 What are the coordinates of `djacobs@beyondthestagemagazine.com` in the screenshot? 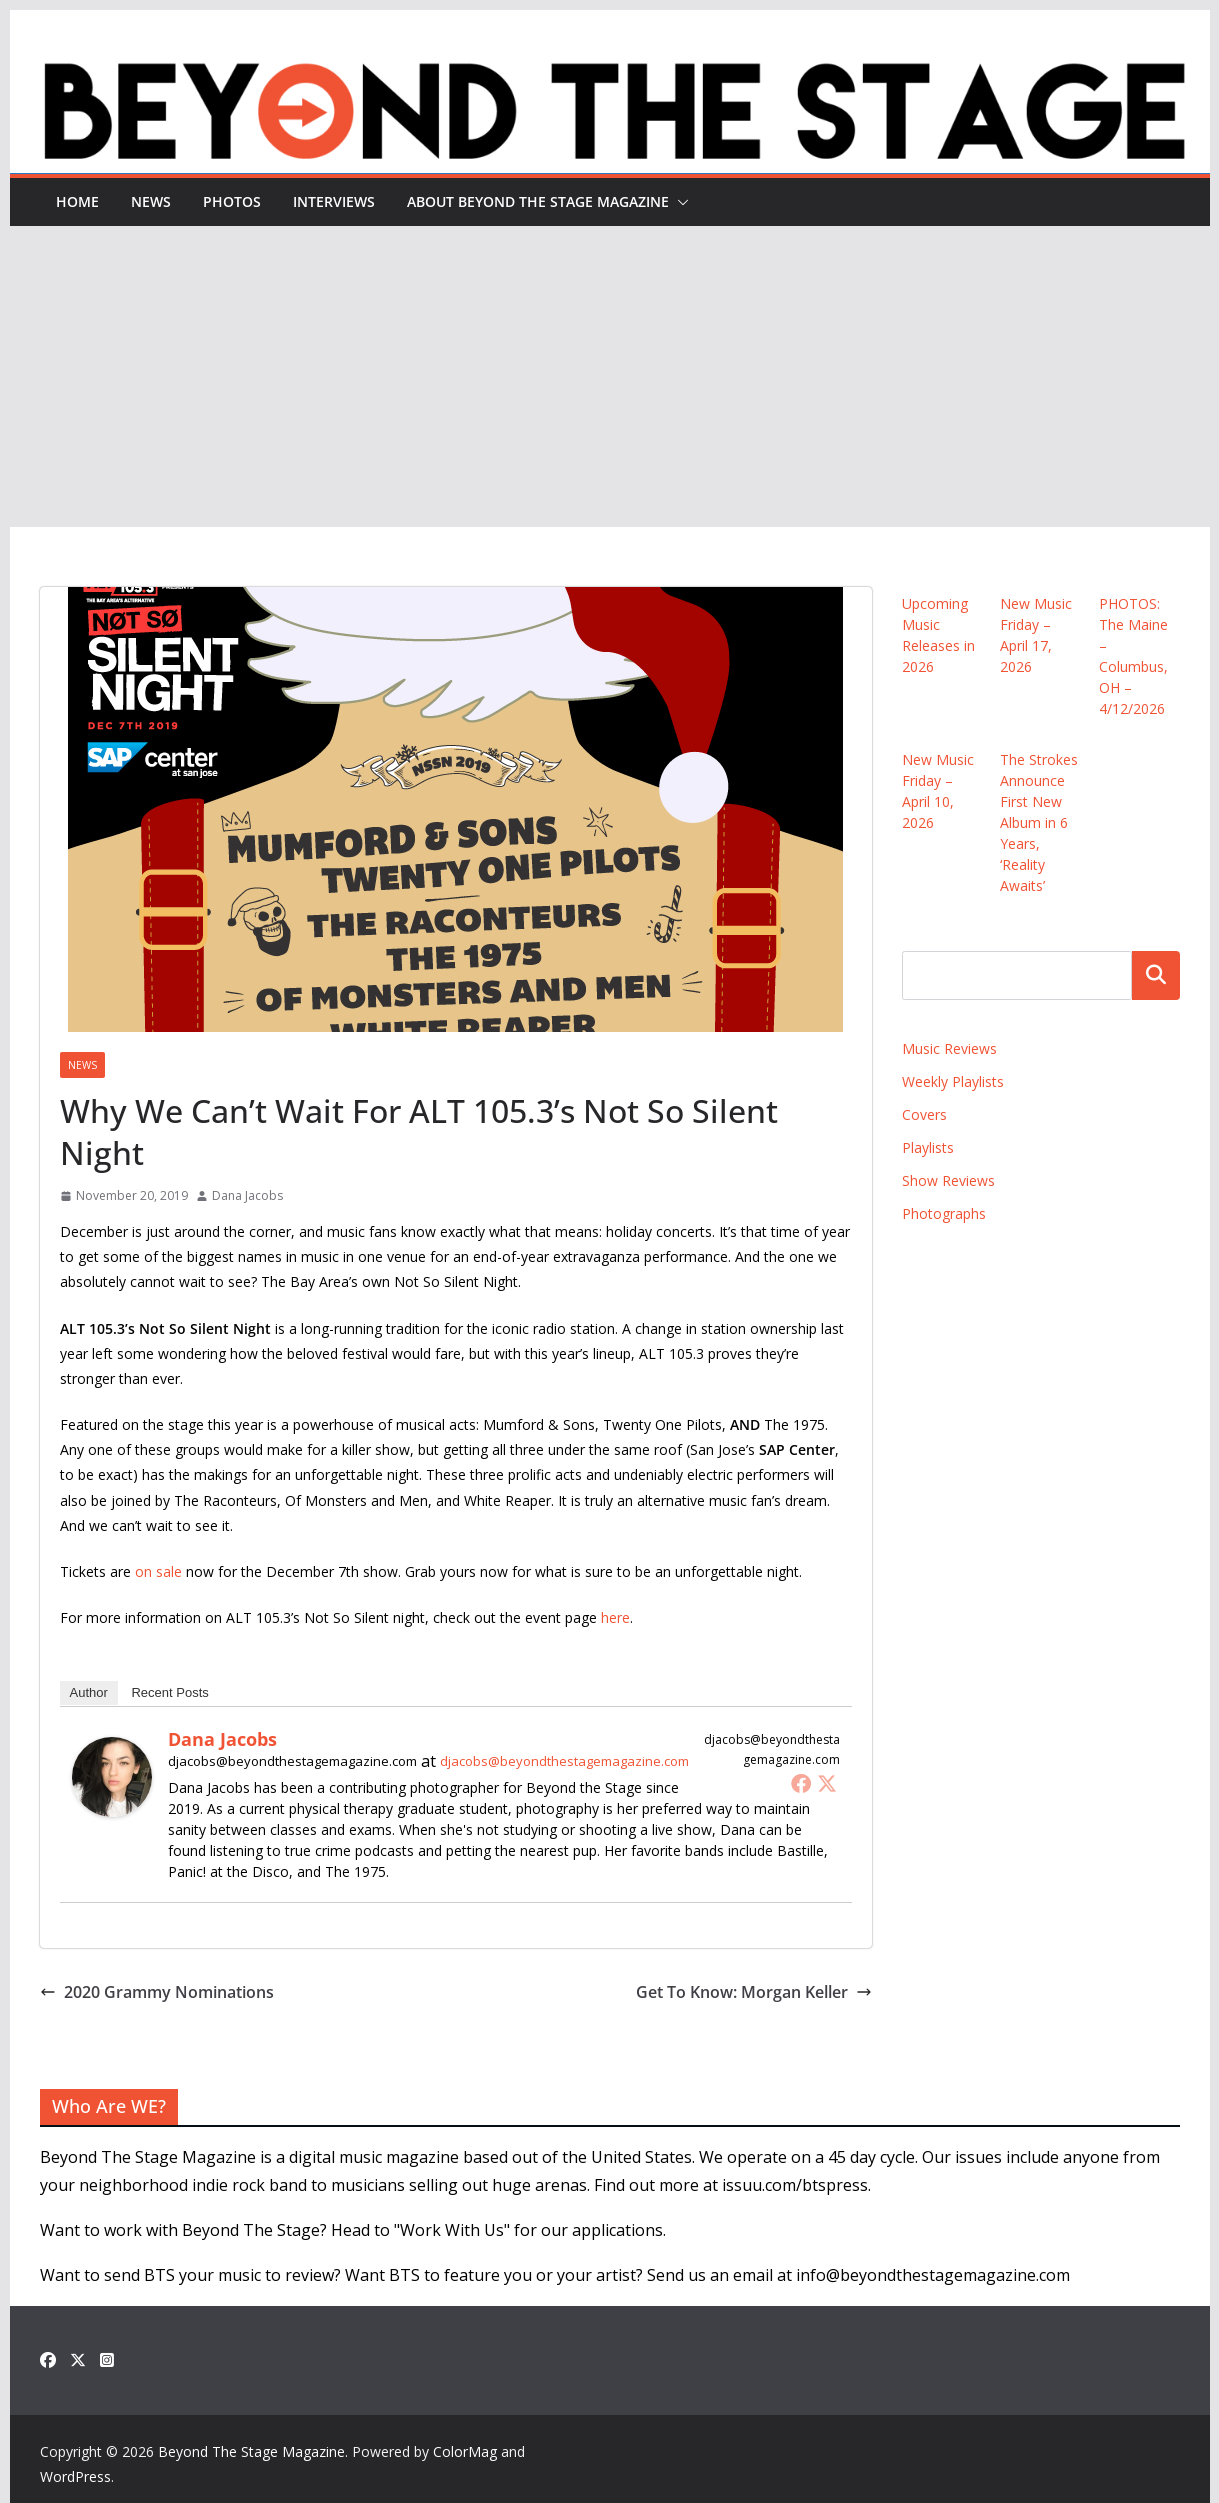 It's located at (564, 1761).